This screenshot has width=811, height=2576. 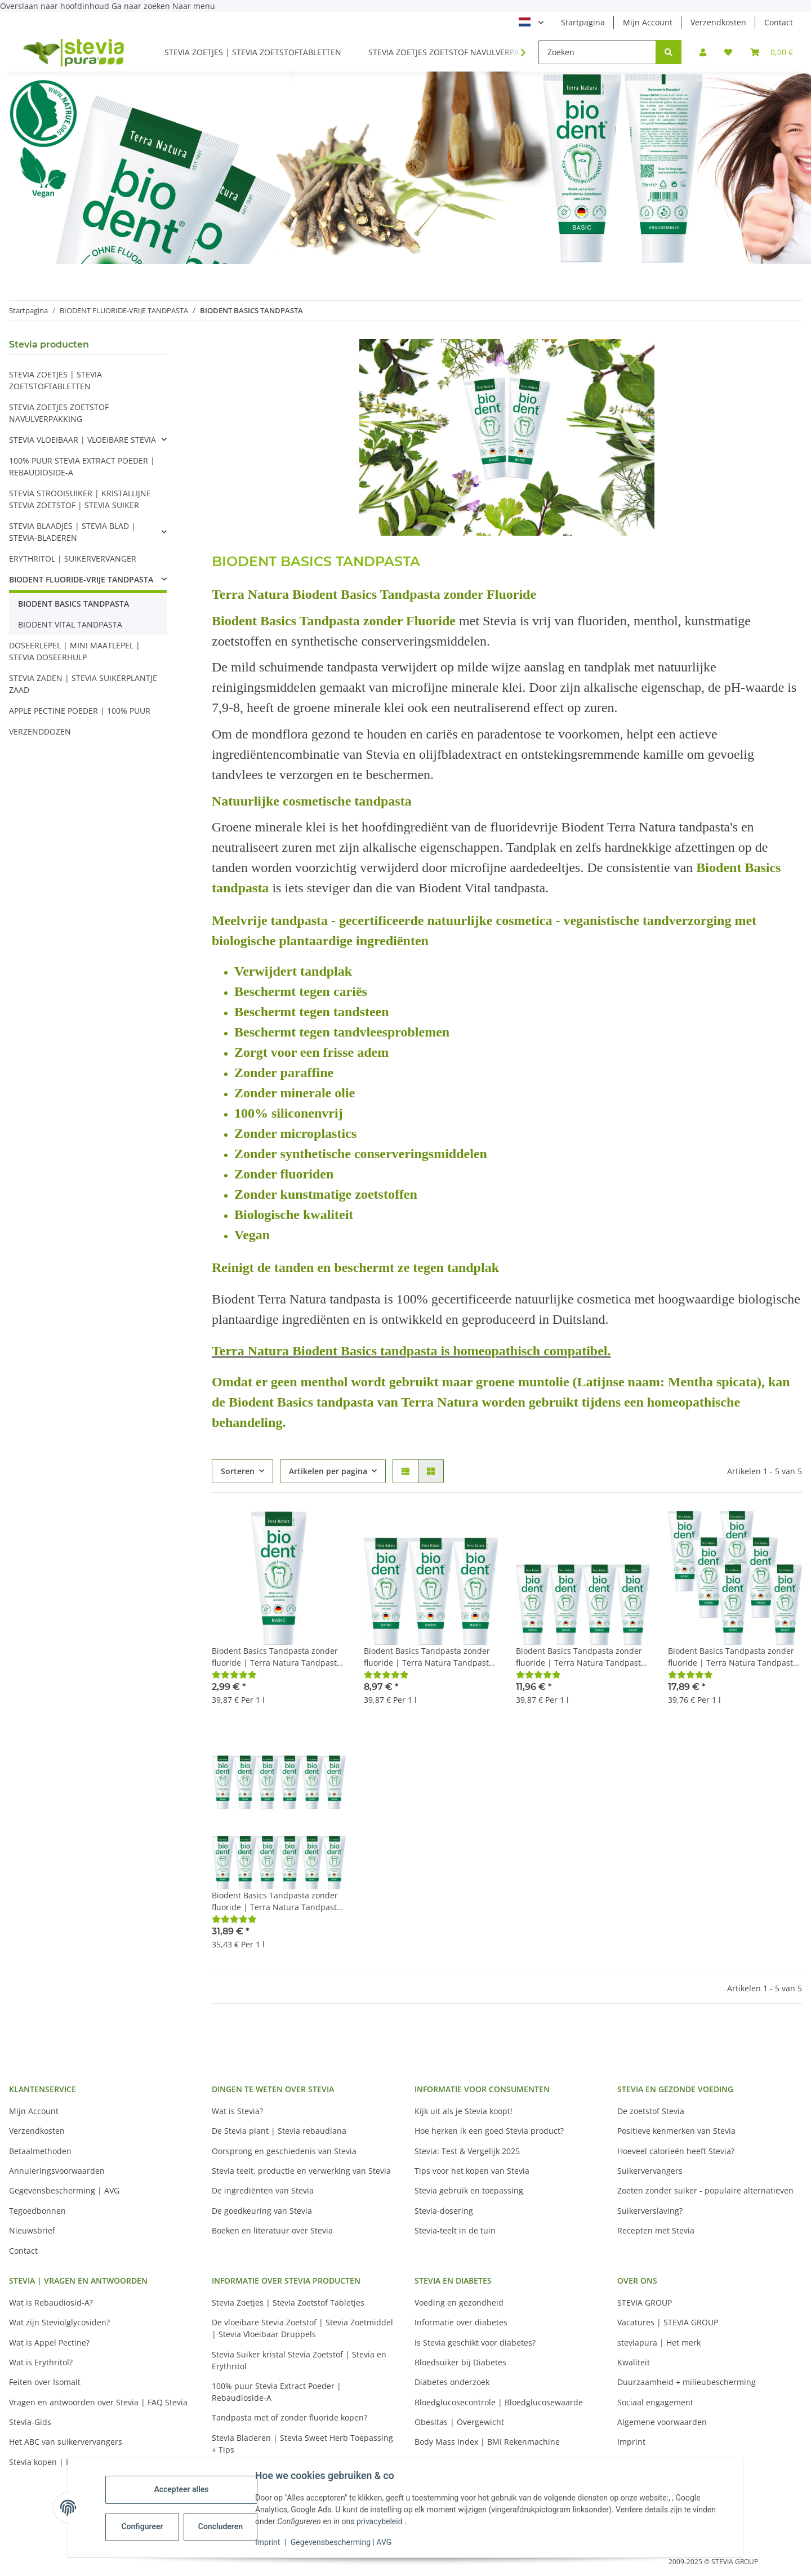 I want to click on Concluderen, so click(x=221, y=2526).